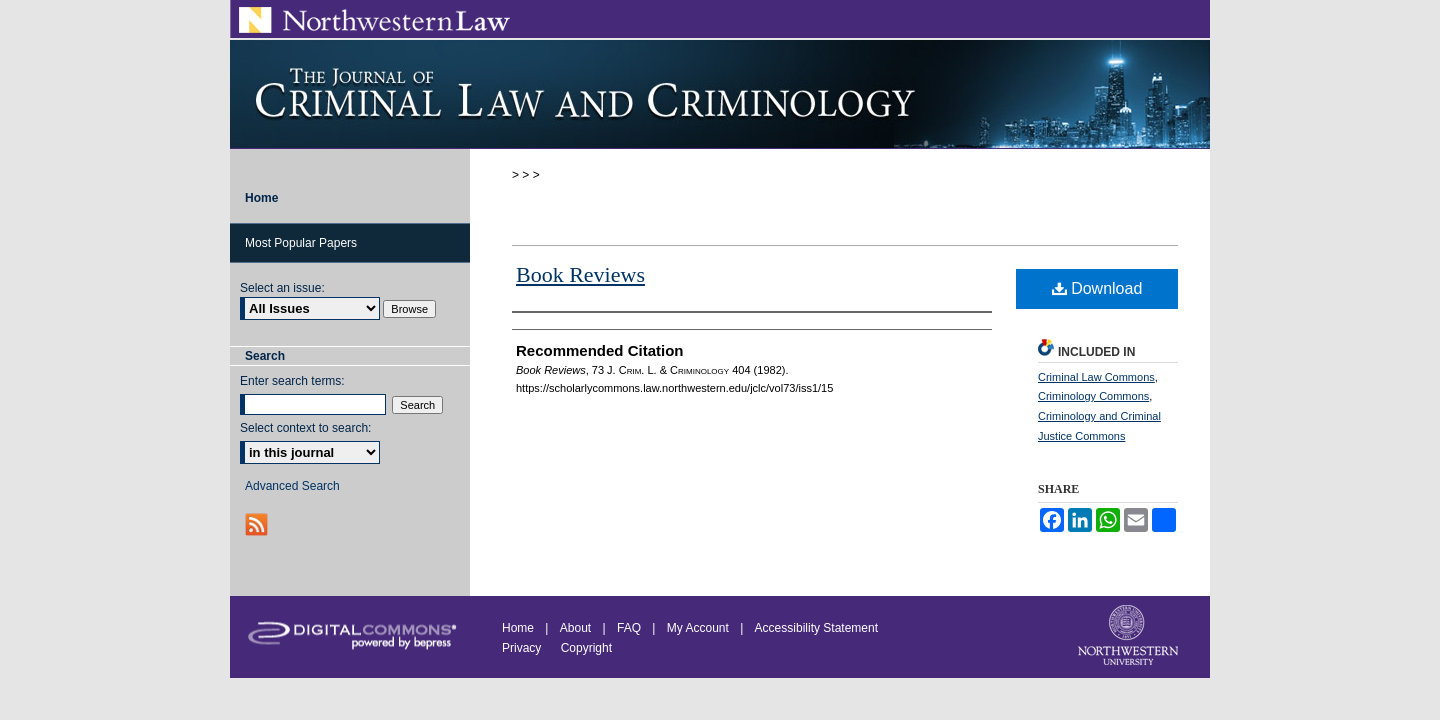 This screenshot has height=720, width=1440. I want to click on Advanced Search, so click(292, 486).